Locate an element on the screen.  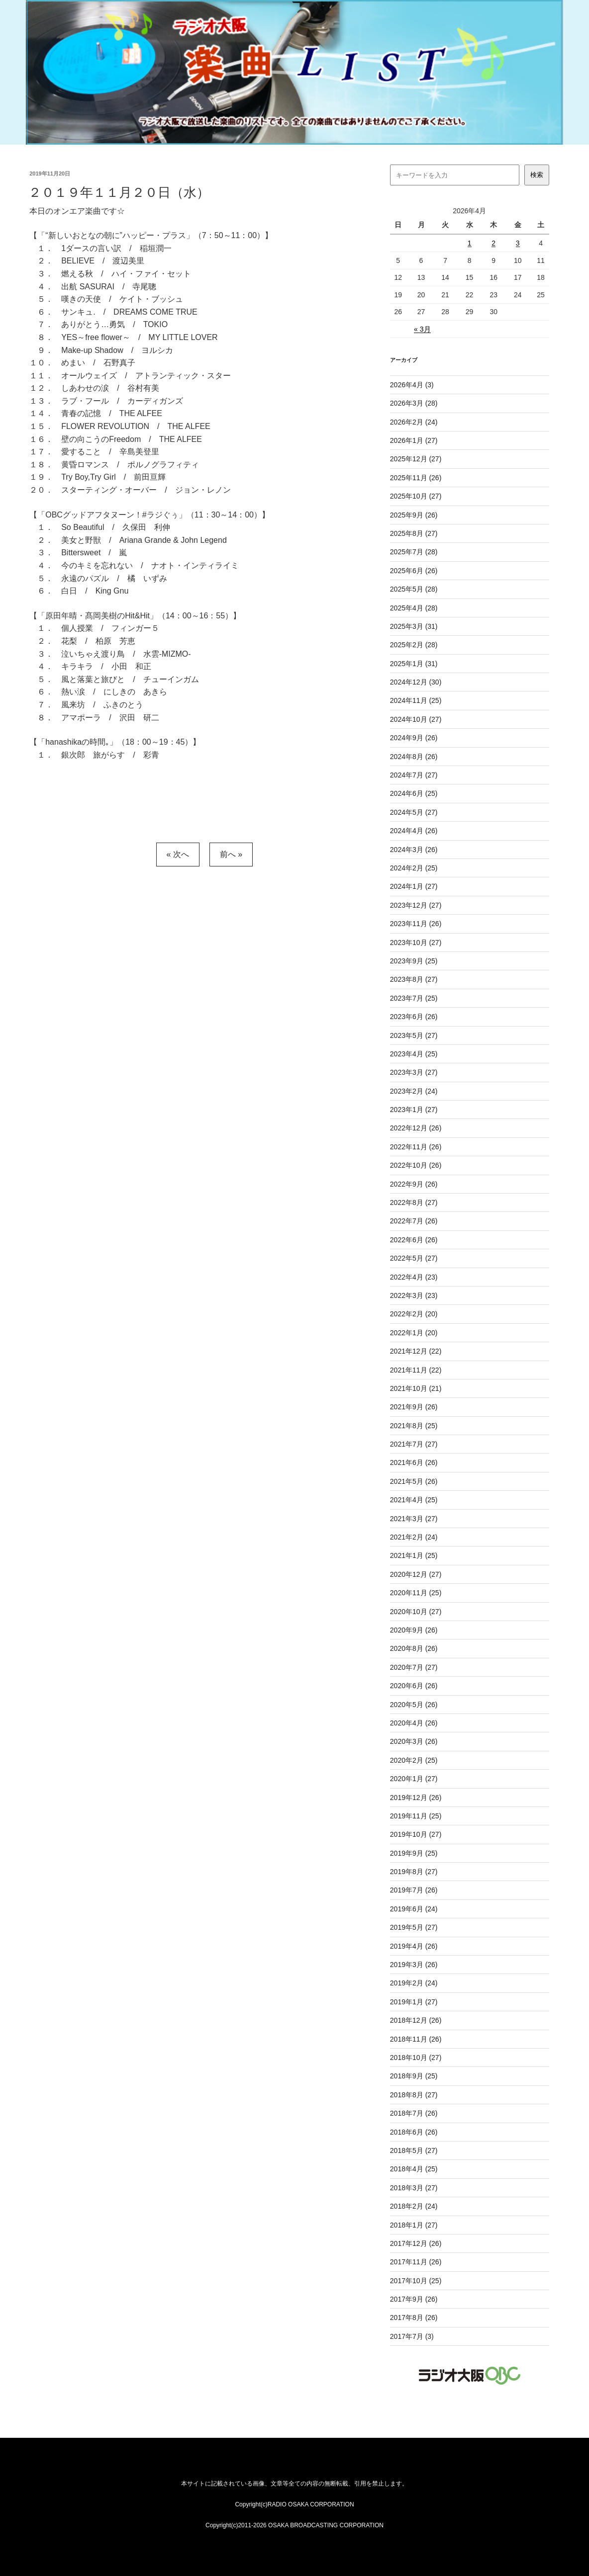
2018年9月 (25) is located at coordinates (414, 2076).